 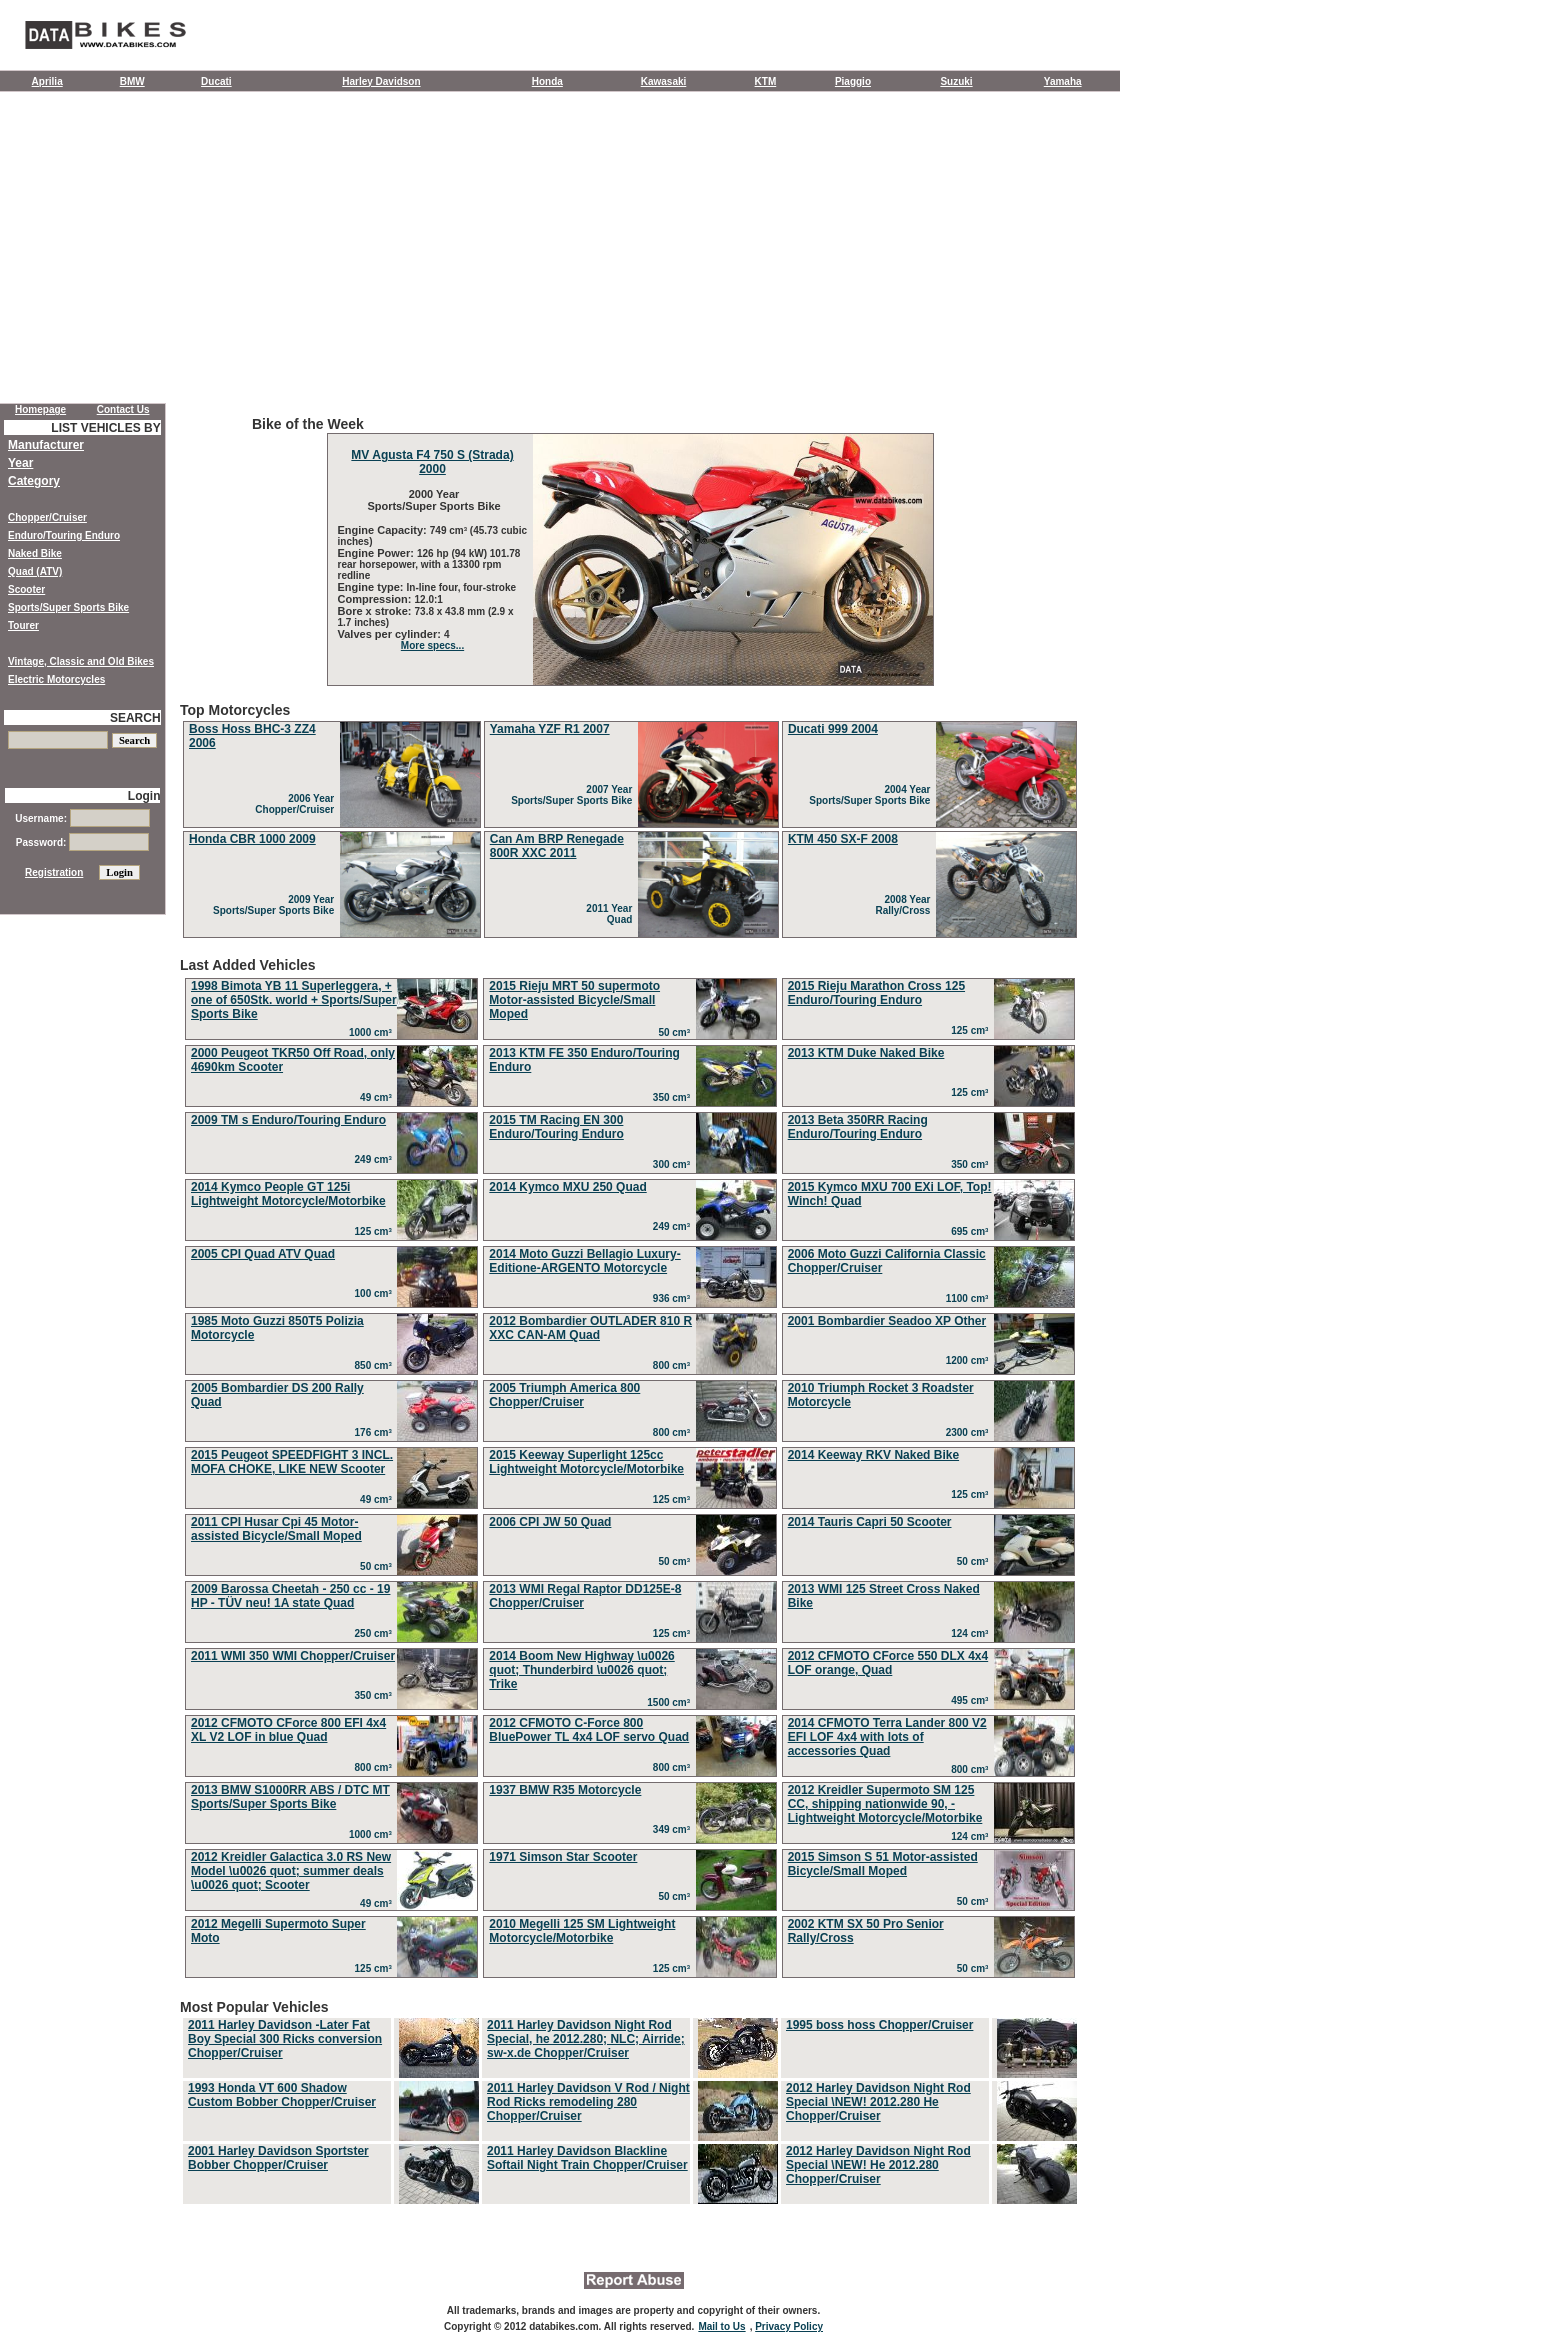 What do you see at coordinates (630, 551) in the screenshot?
I see `Bike of the Week` at bounding box center [630, 551].